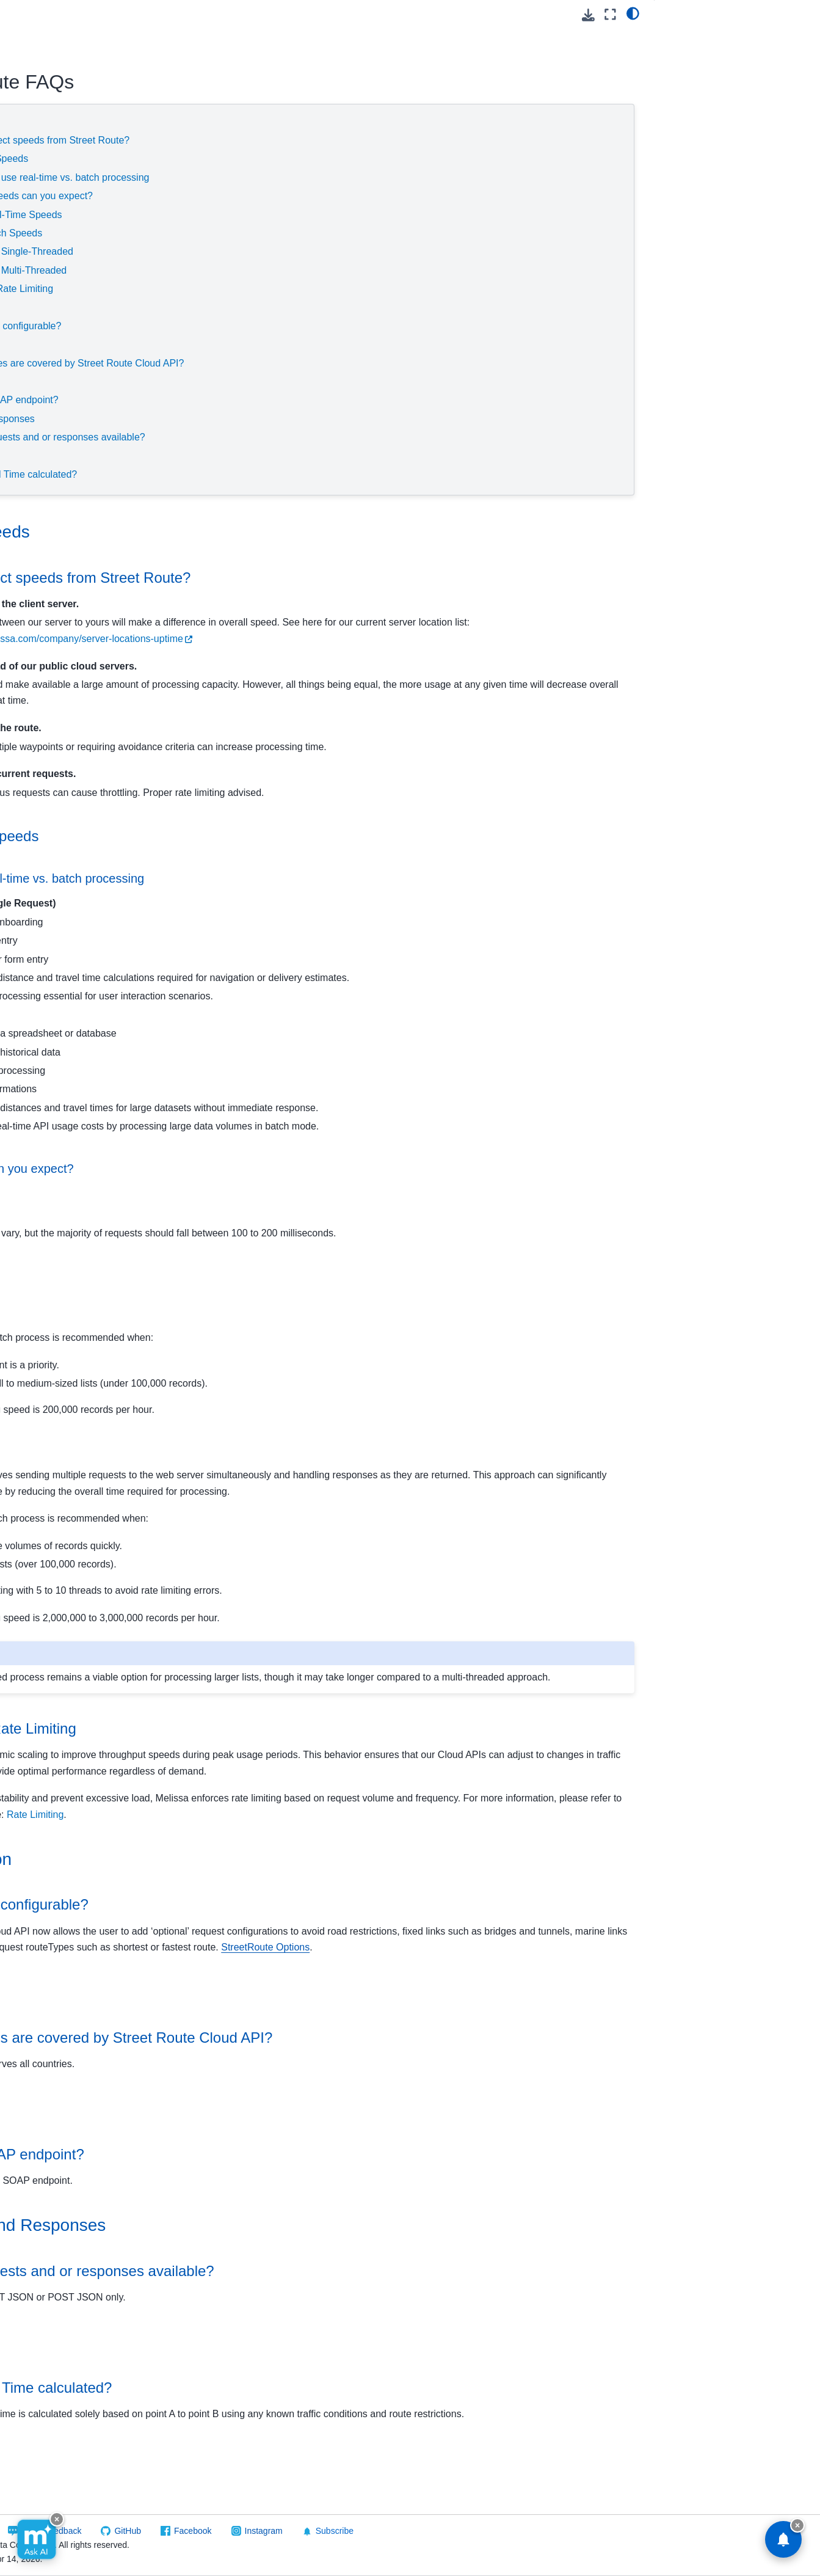 The width and height of the screenshot is (820, 2576). Describe the element at coordinates (509, 2531) in the screenshot. I see `Instagram` at that location.